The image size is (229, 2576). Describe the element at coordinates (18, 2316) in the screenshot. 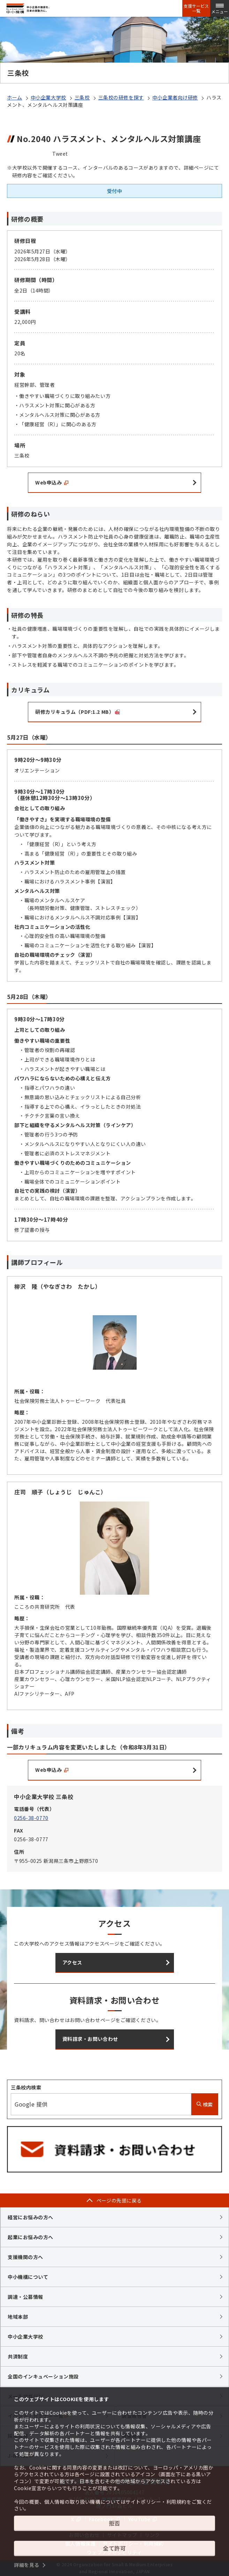

I see `地域本部` at that location.